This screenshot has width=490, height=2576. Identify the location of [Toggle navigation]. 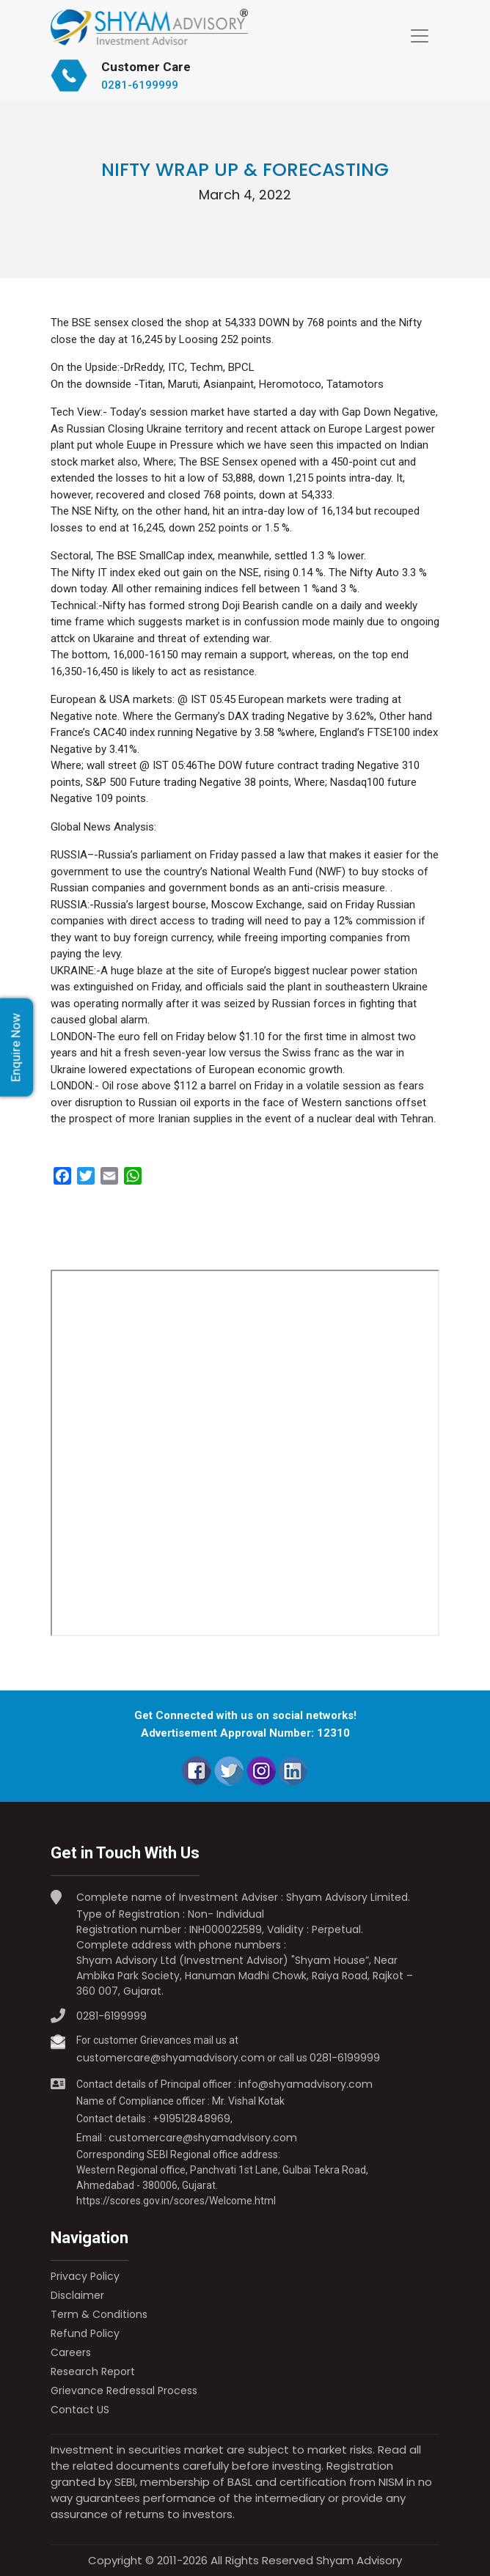
(419, 36).